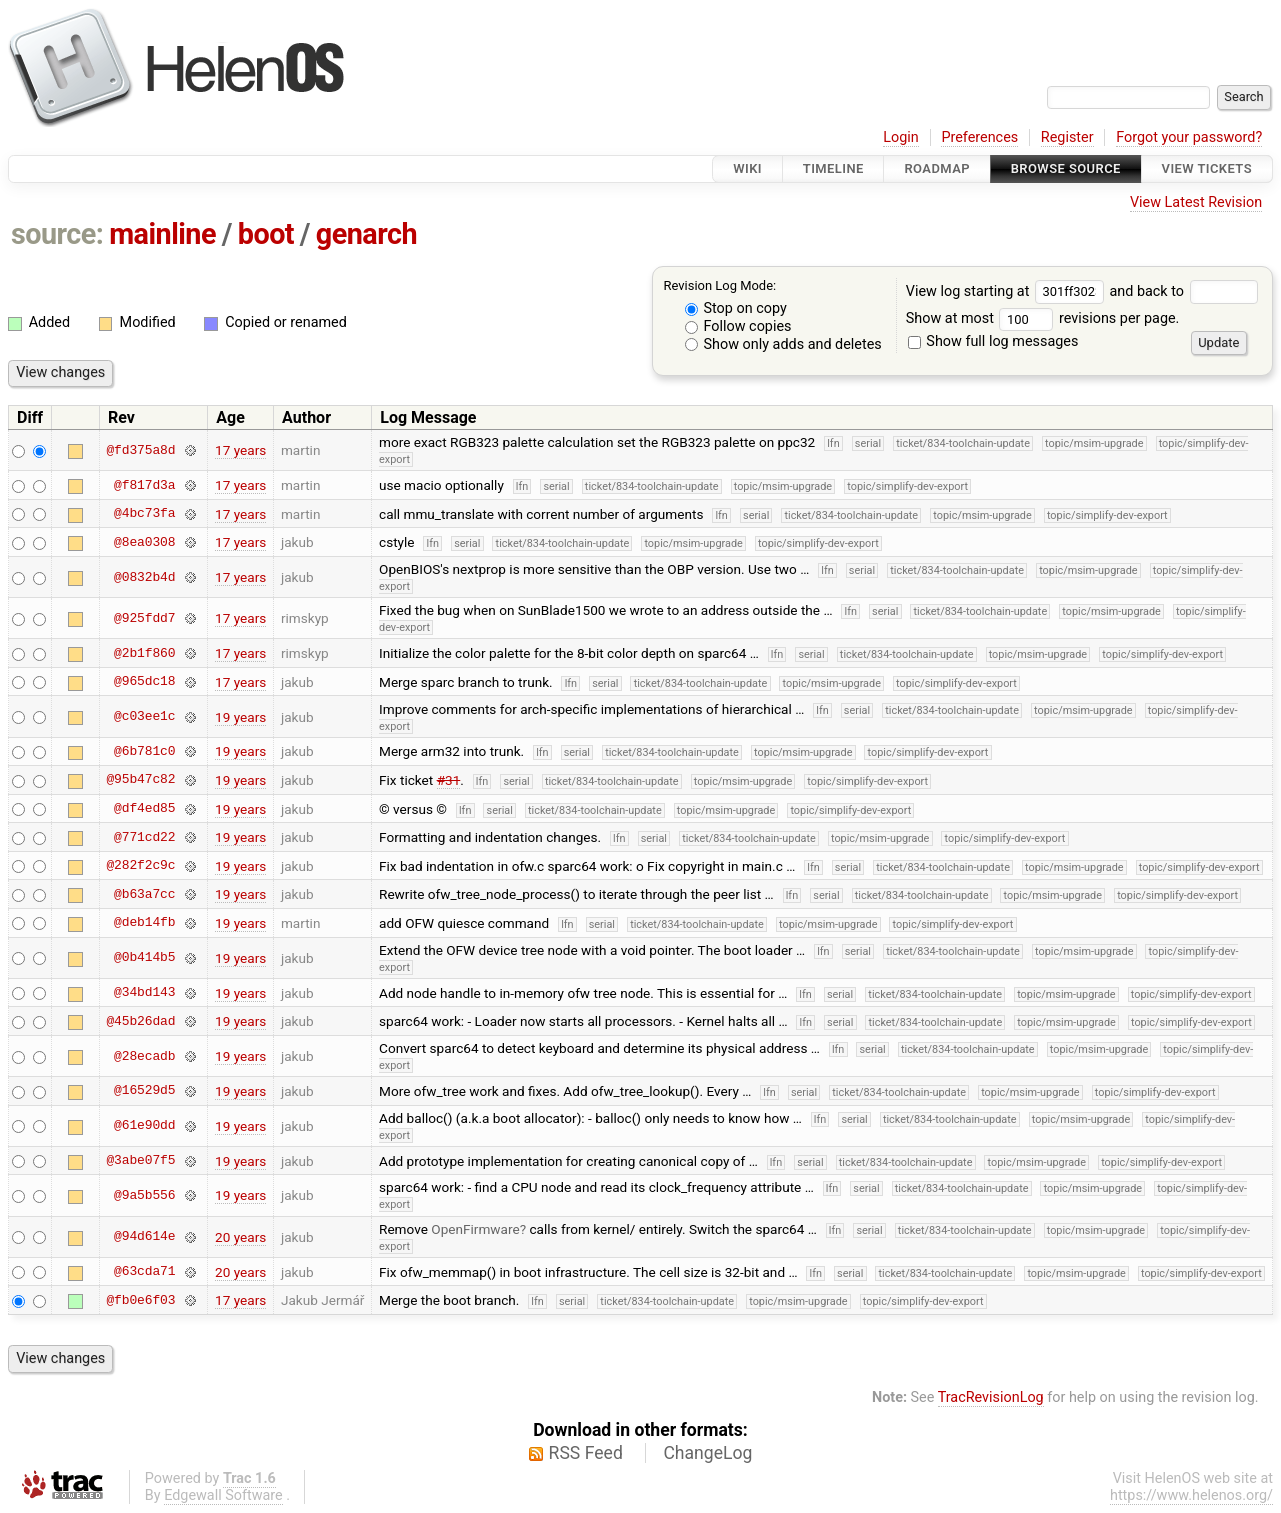  I want to click on Register, so click(1067, 137).